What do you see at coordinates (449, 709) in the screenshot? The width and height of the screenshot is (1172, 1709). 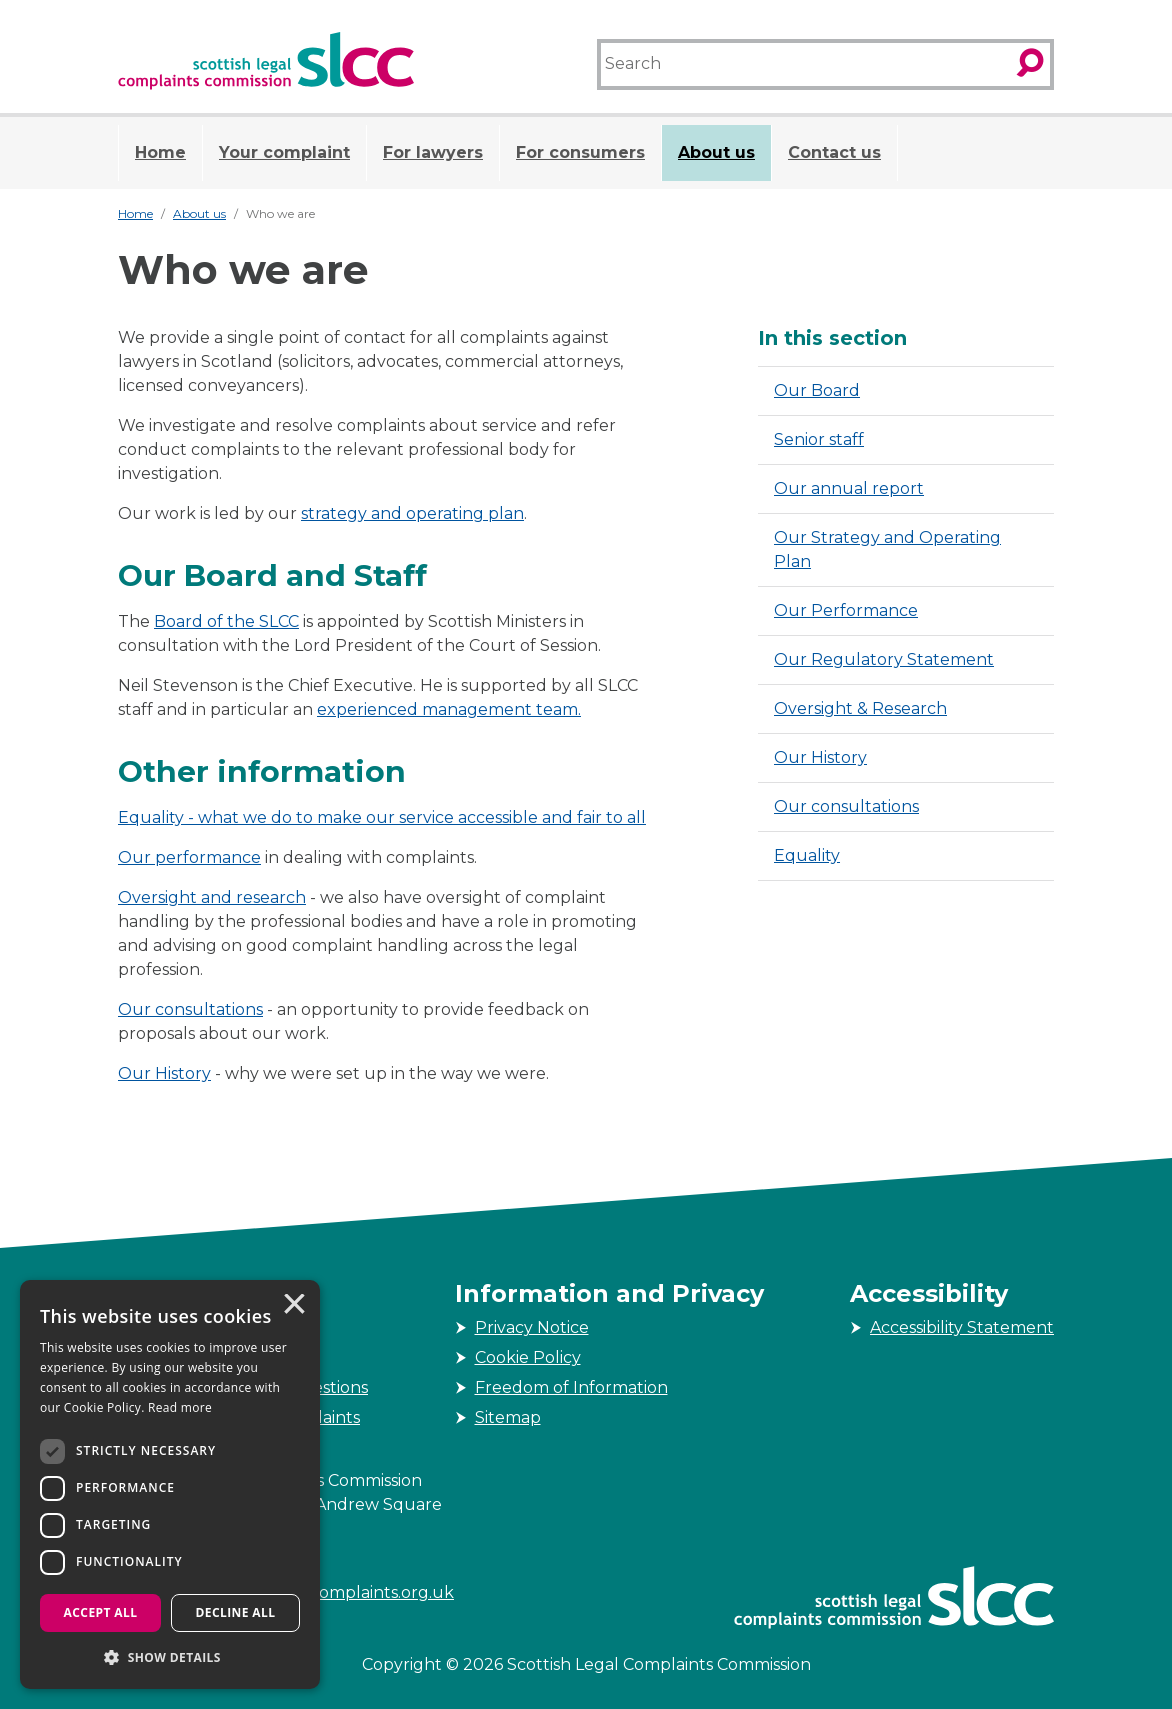 I see `experienced management team.` at bounding box center [449, 709].